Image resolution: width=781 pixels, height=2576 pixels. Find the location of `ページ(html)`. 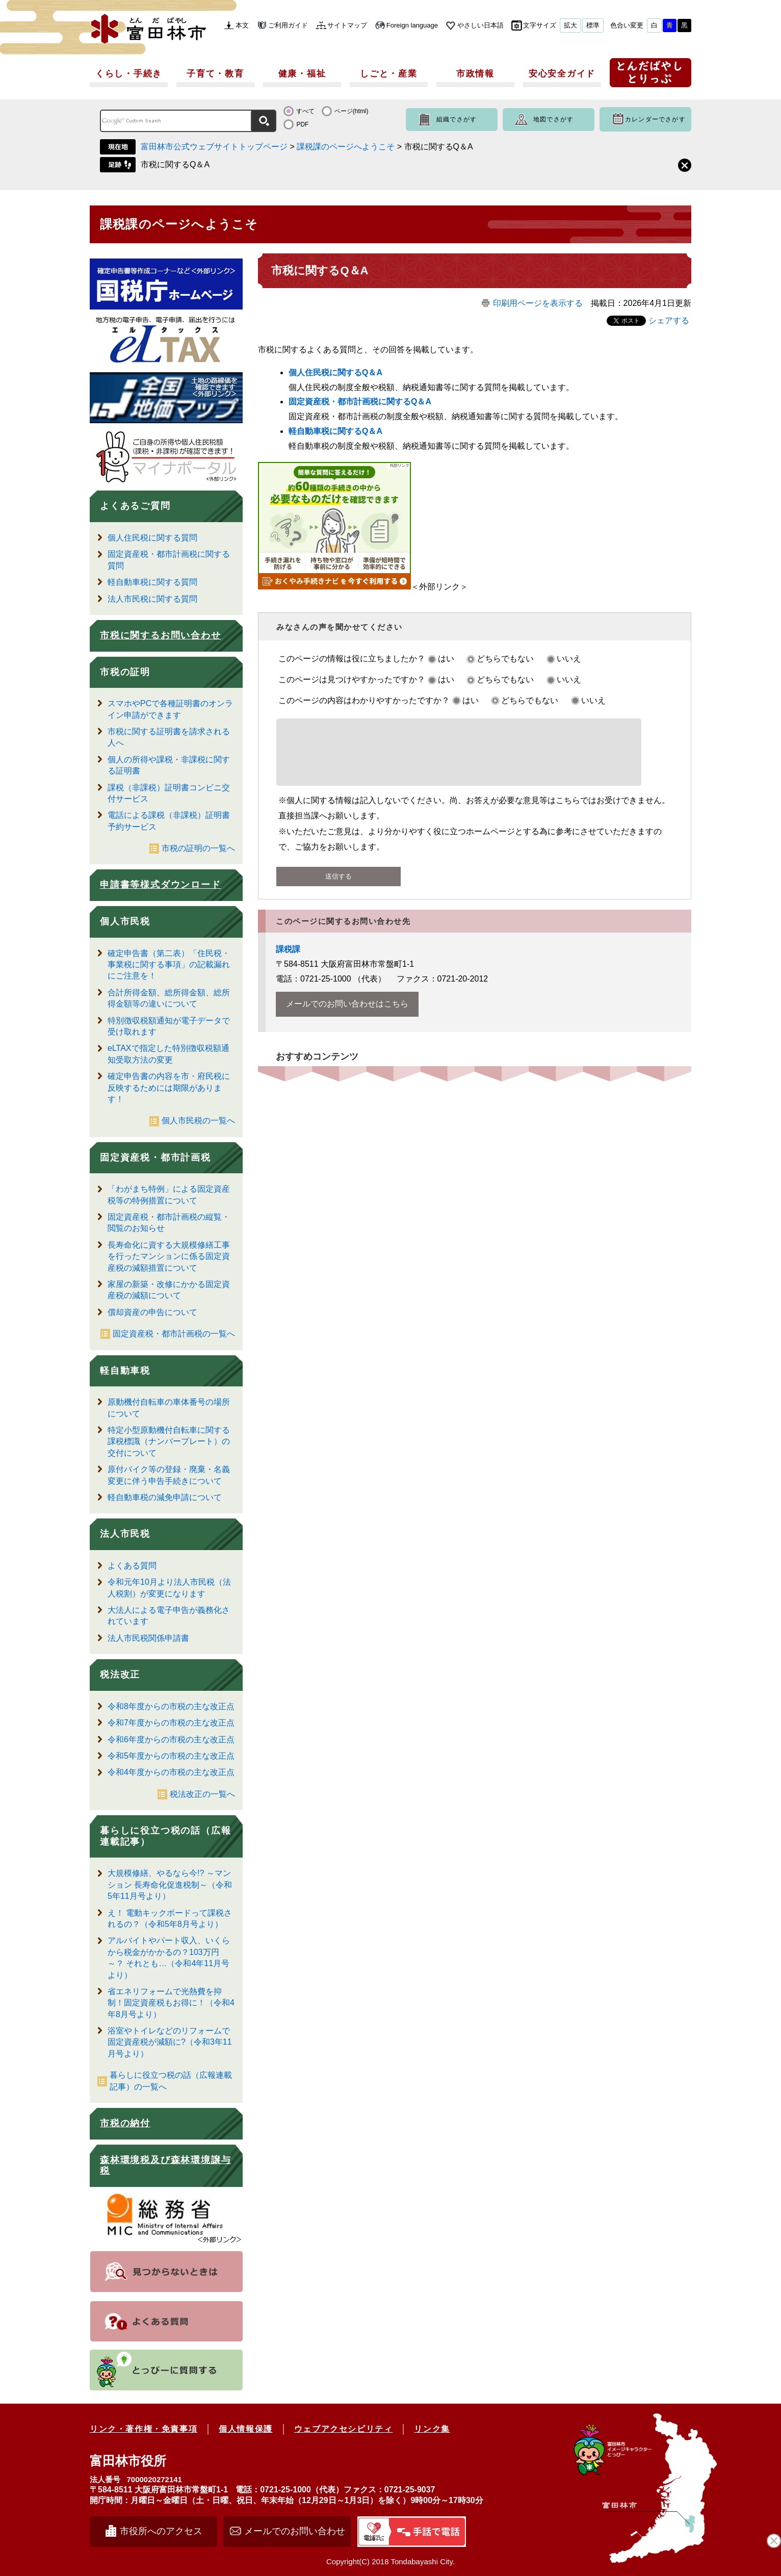

ページ(html) is located at coordinates (351, 111).